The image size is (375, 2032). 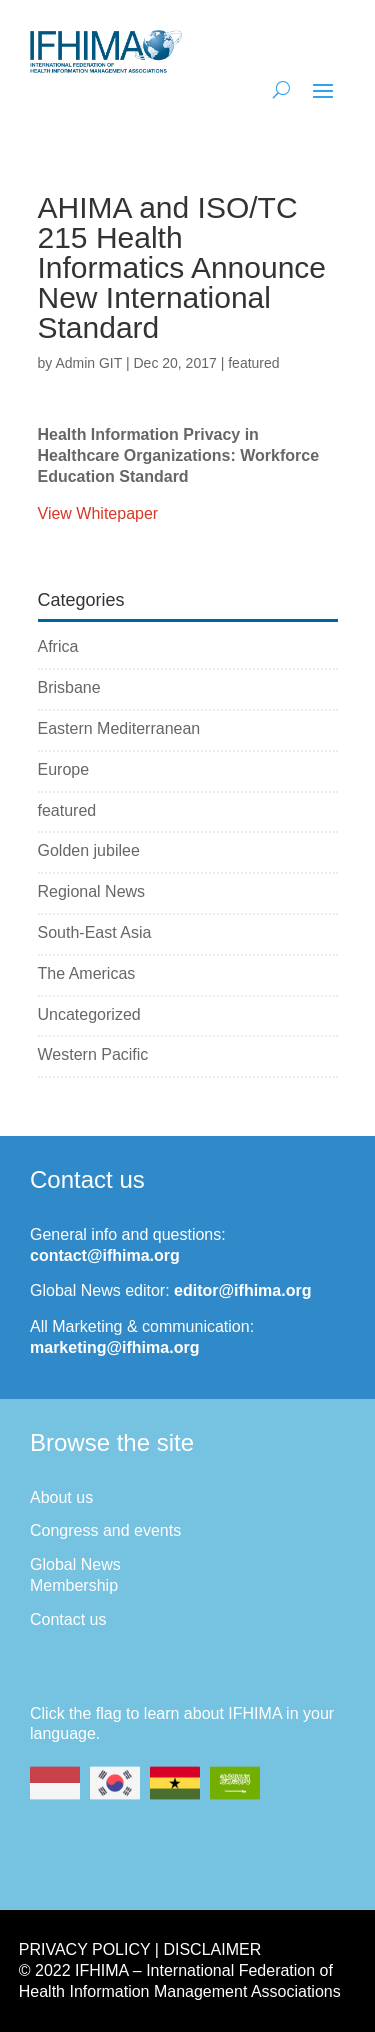 I want to click on Brisbane, so click(x=69, y=687).